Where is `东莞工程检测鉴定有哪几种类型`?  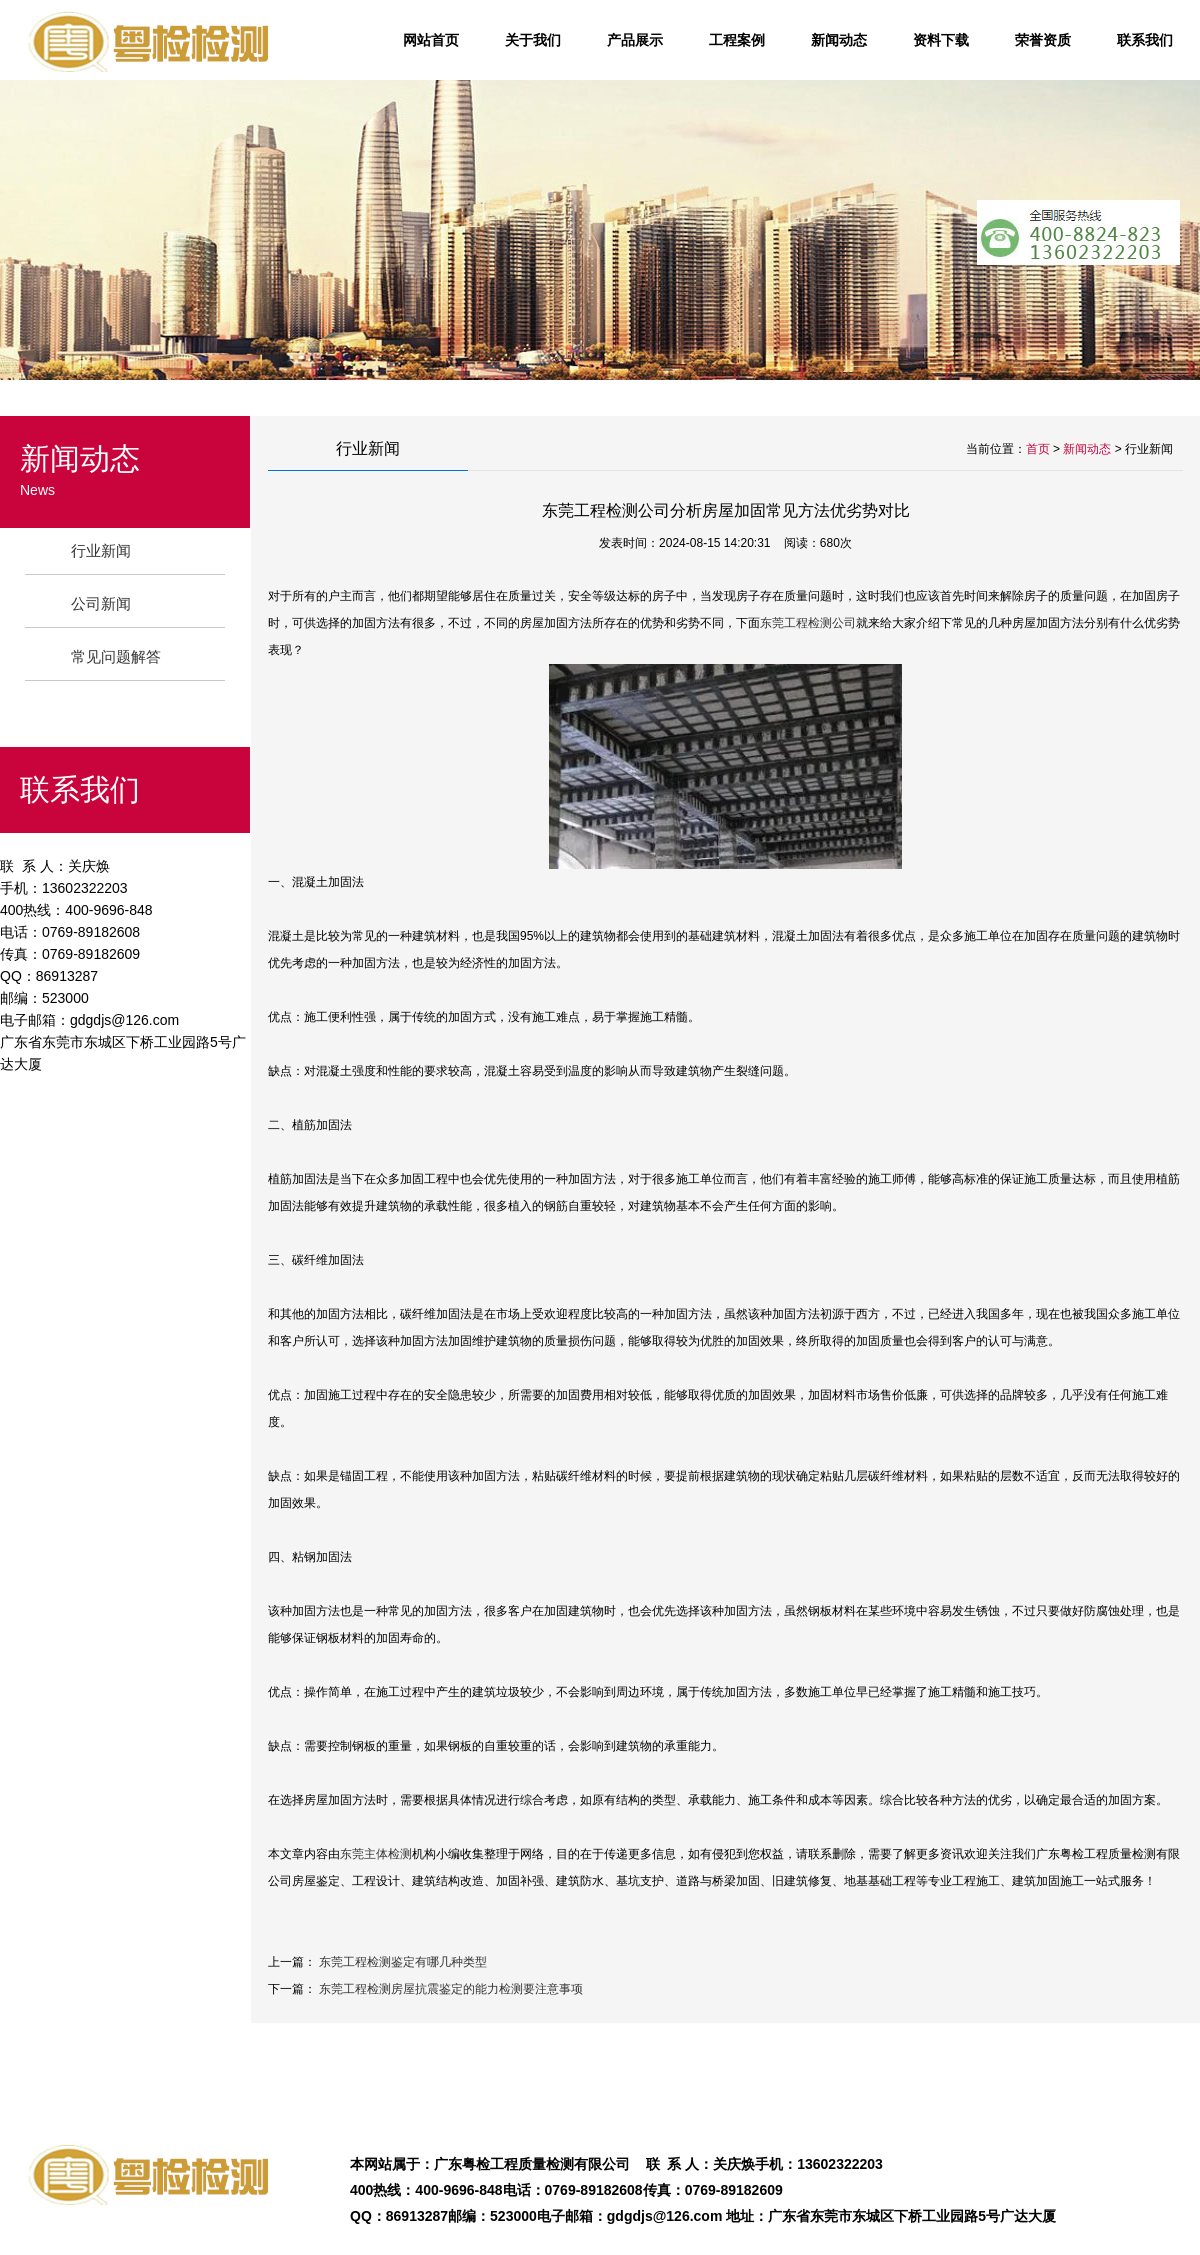
东莞工程检测鉴定有哪几种类型 is located at coordinates (403, 1962).